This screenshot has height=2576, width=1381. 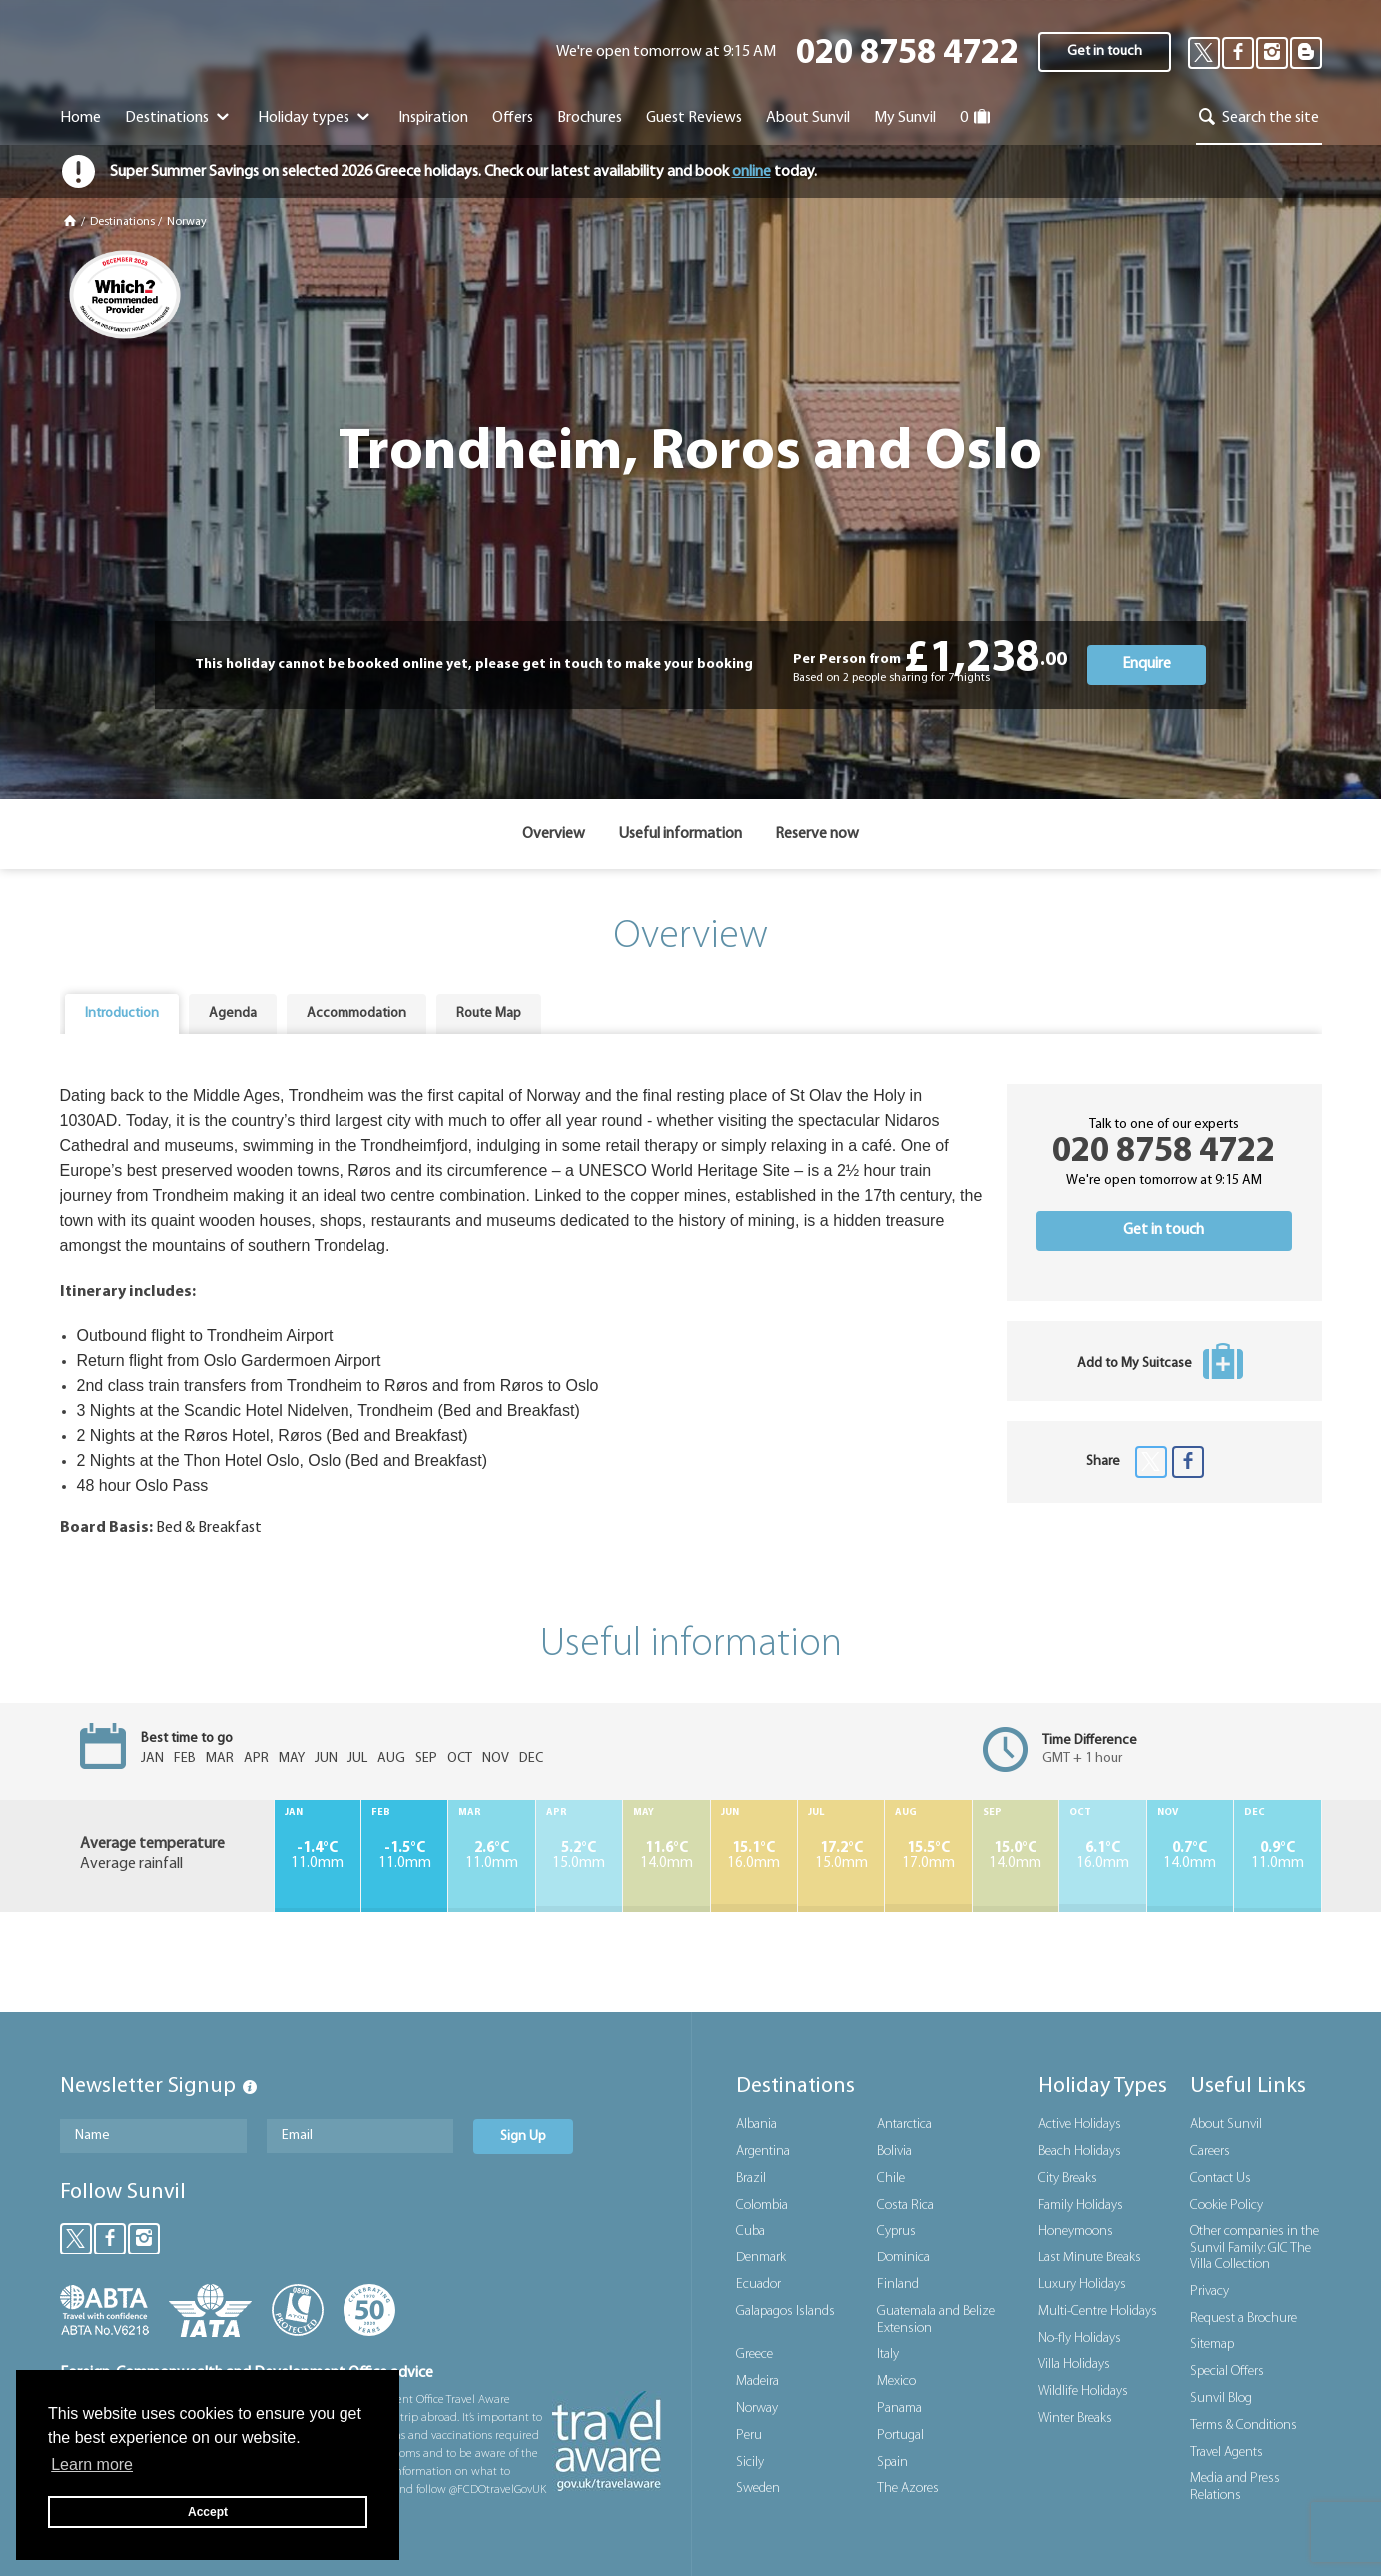 What do you see at coordinates (1210, 2151) in the screenshot?
I see `Careers` at bounding box center [1210, 2151].